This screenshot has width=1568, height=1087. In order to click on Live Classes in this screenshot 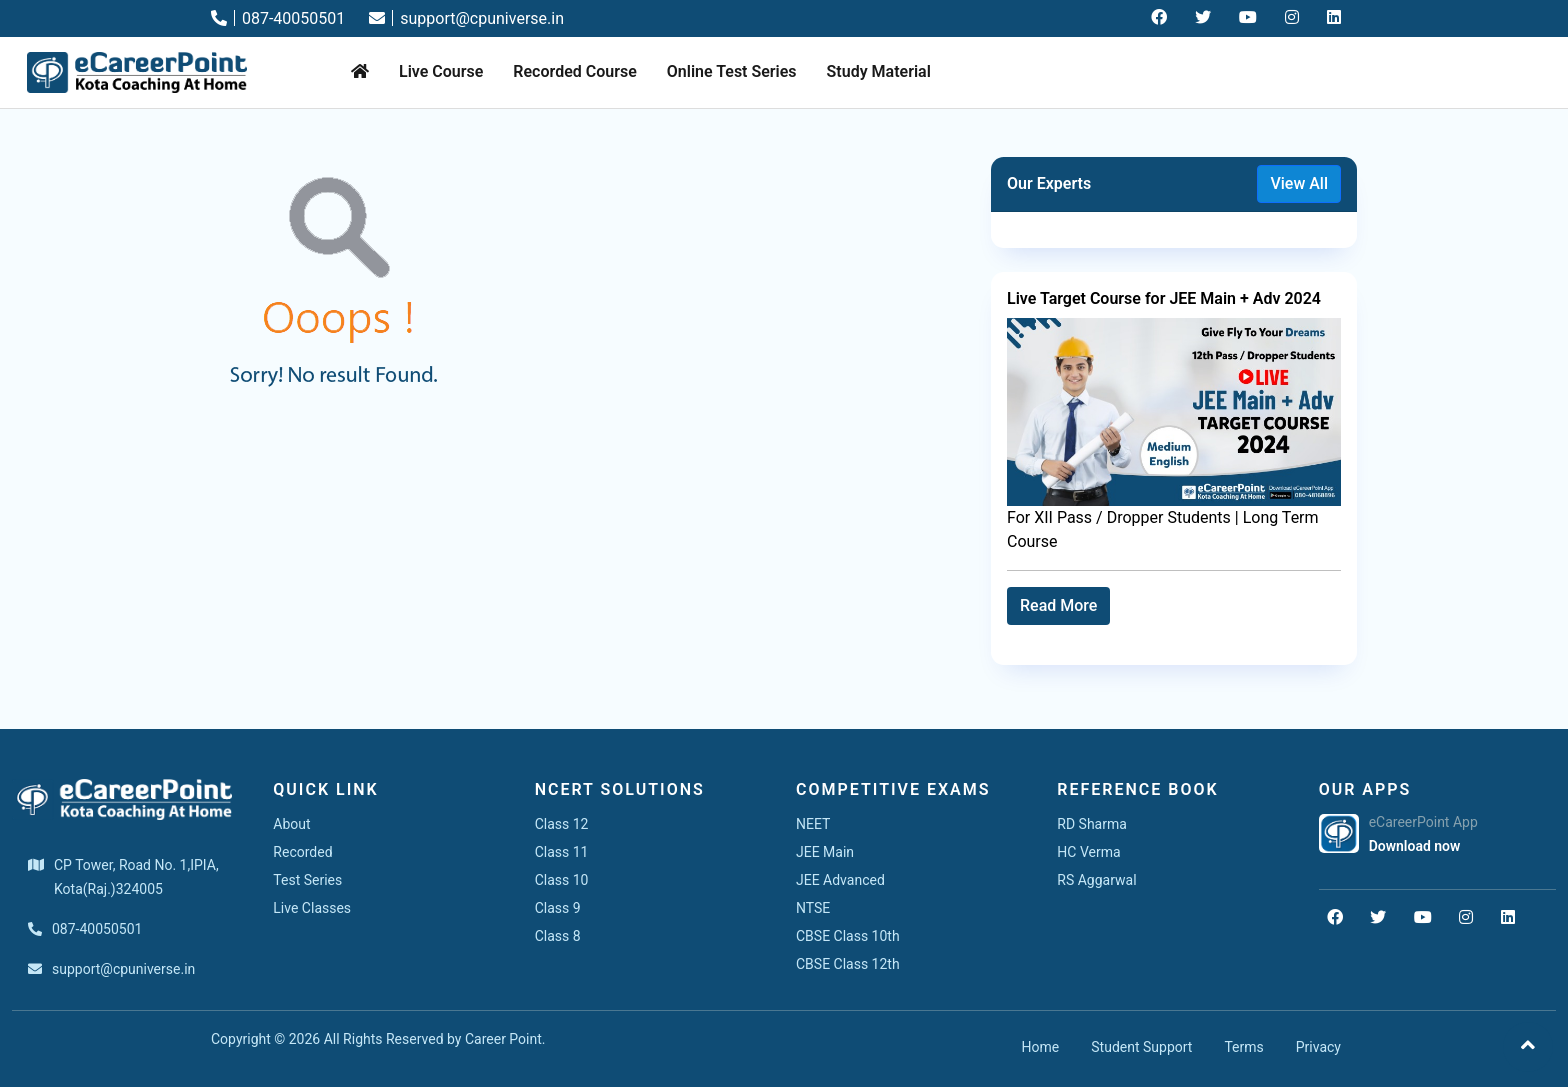, I will do `click(312, 908)`.